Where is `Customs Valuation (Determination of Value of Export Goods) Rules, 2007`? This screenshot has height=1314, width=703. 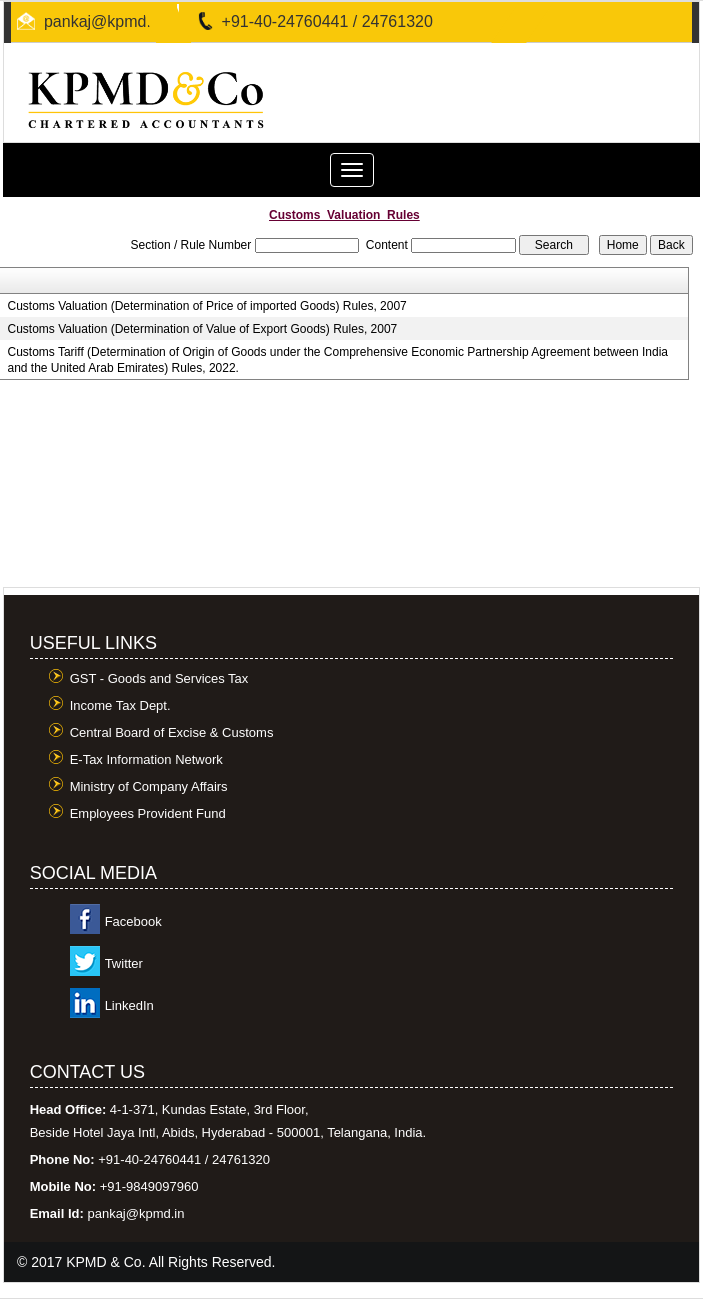
Customs Valuation (Determination of Value of Export Goods) Rules, 2007 is located at coordinates (202, 329).